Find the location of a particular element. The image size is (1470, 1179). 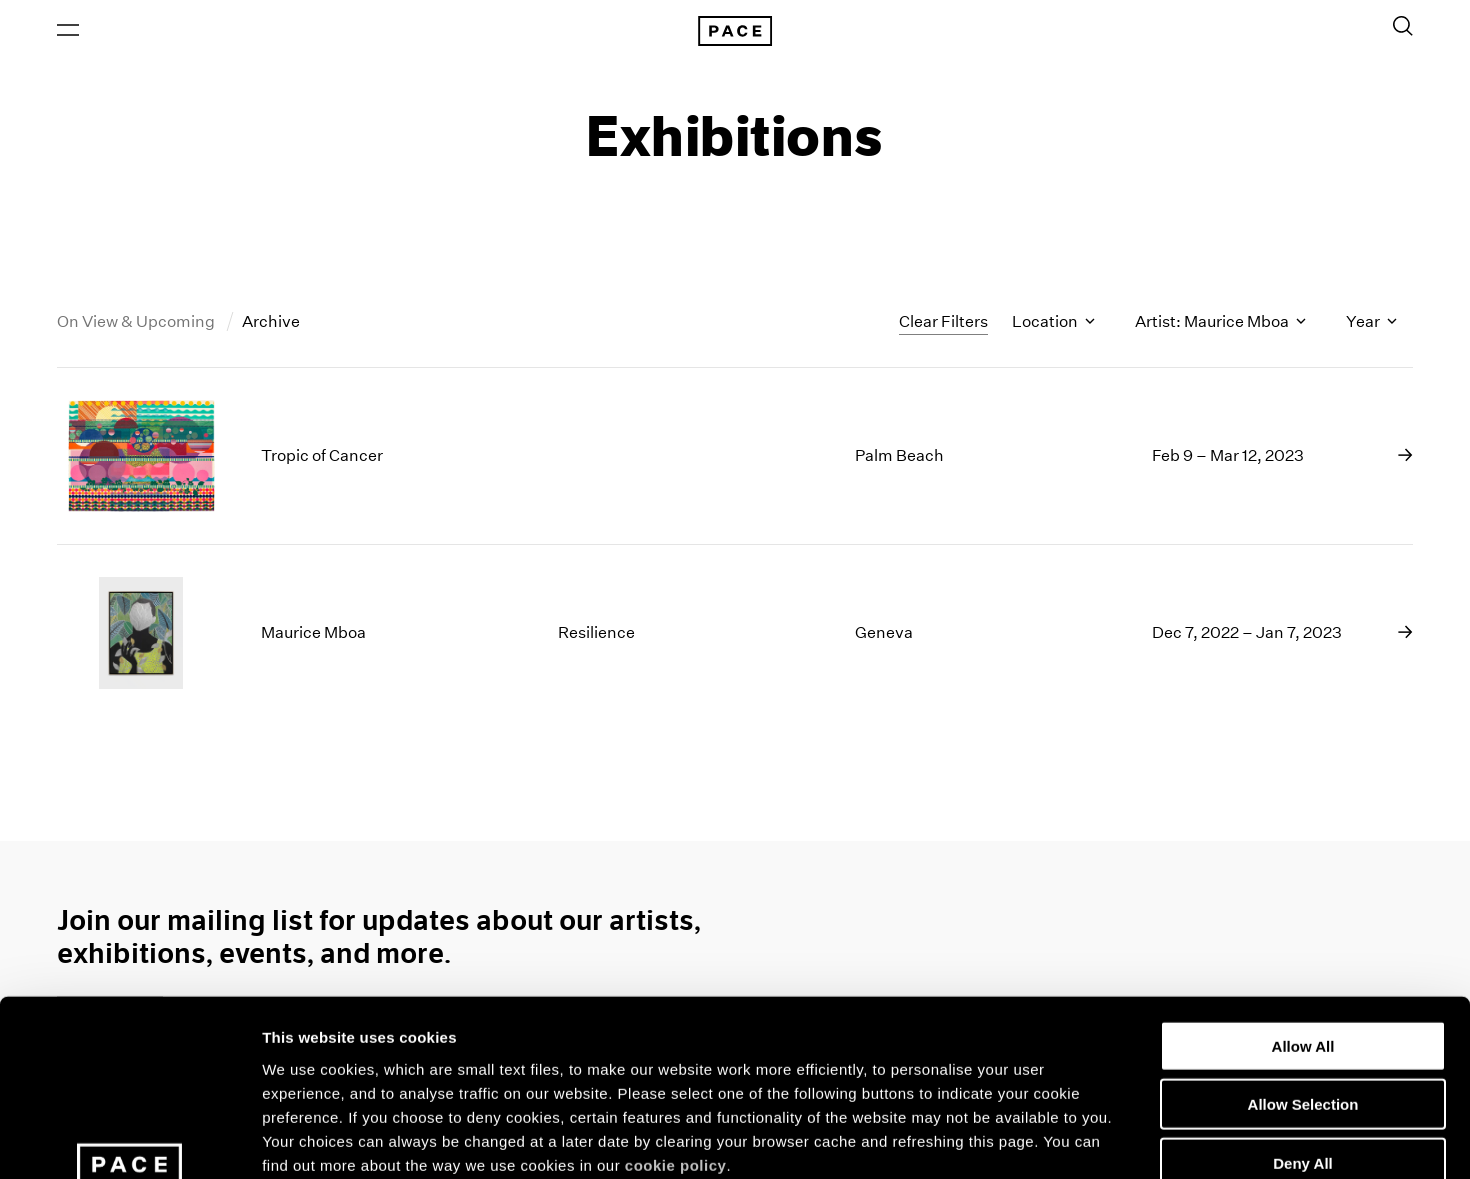

[Open Menu] is located at coordinates (68, 31).